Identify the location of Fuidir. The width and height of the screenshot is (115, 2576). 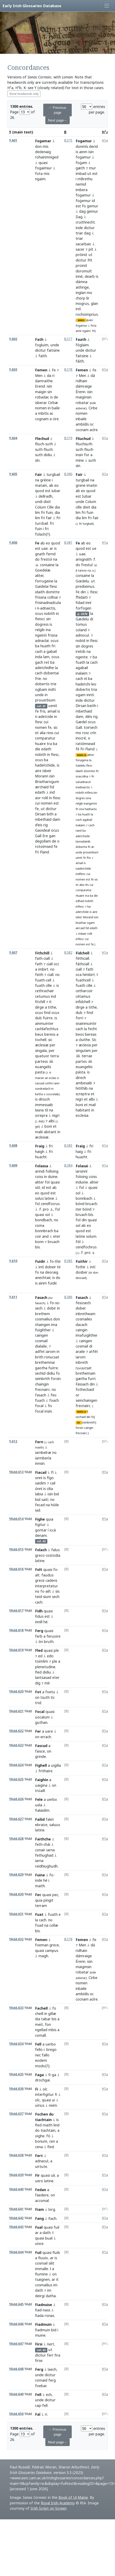
(40, 1261).